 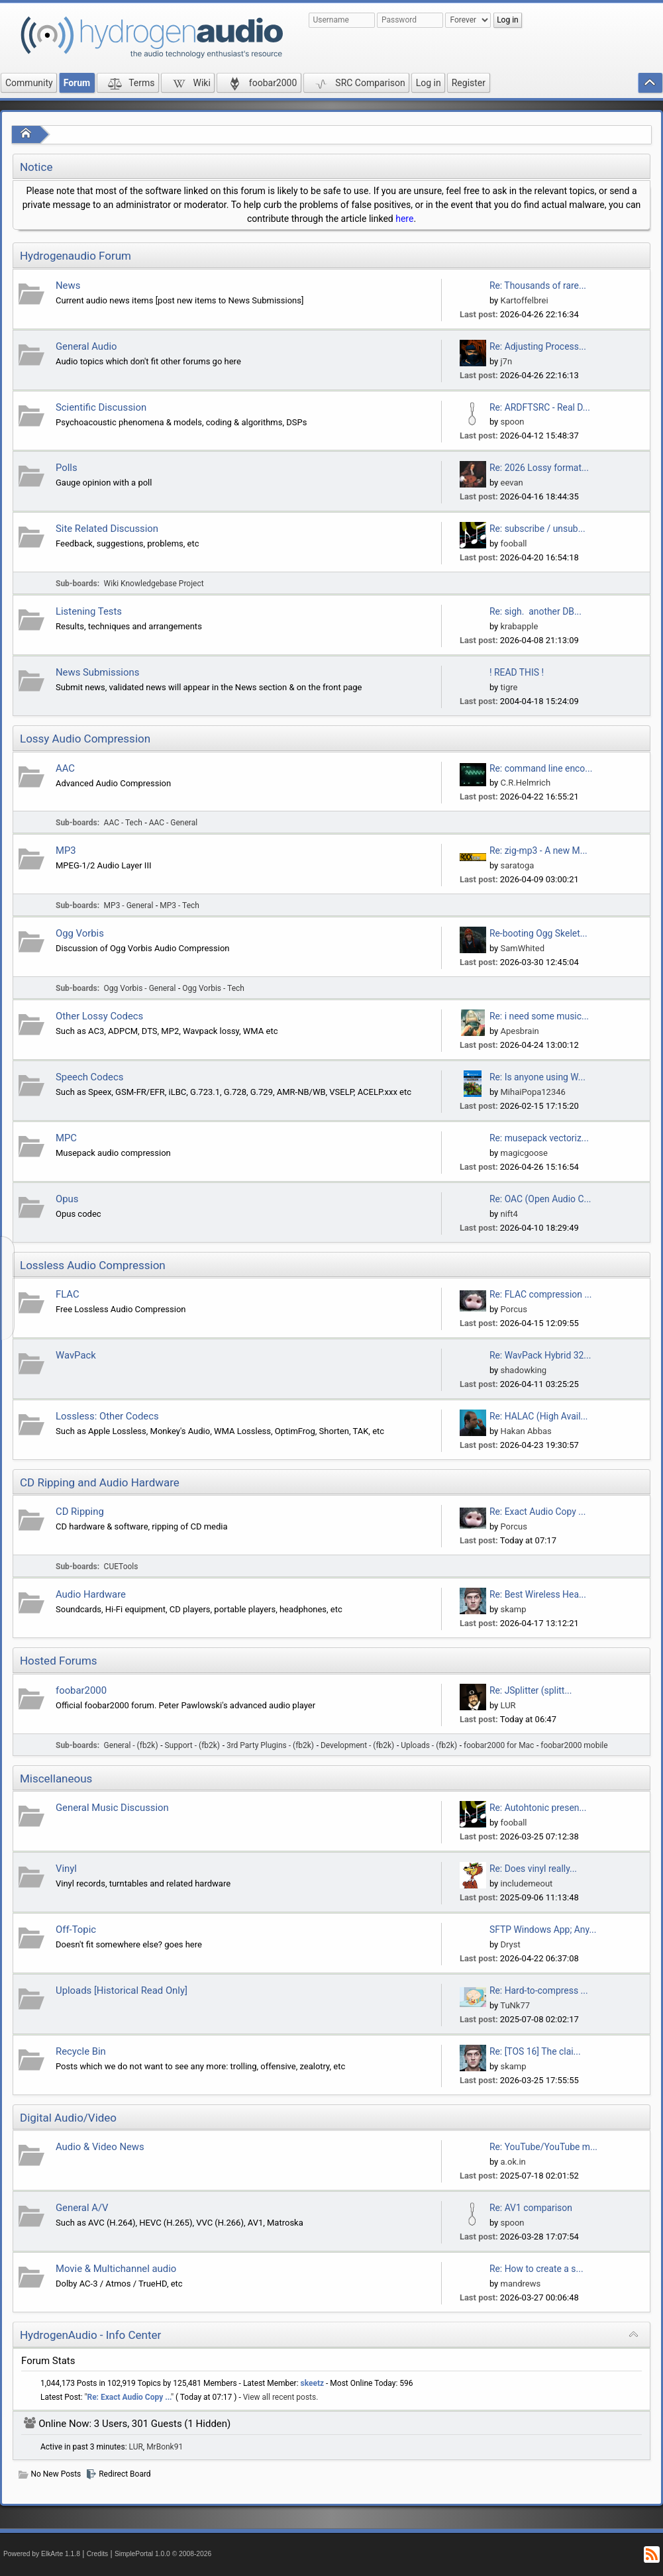 I want to click on MP3, so click(x=66, y=850).